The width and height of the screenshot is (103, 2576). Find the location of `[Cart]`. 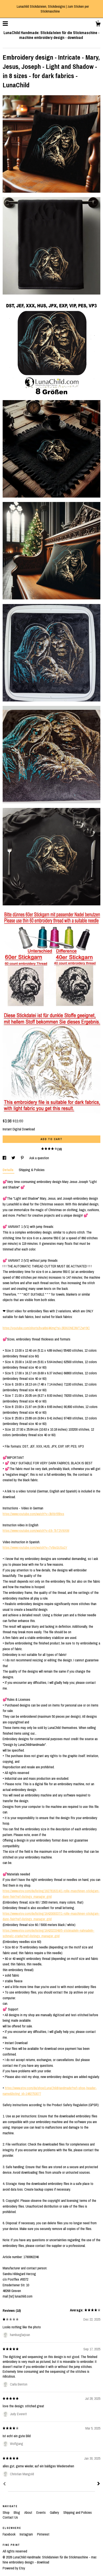

[Cart] is located at coordinates (98, 24).